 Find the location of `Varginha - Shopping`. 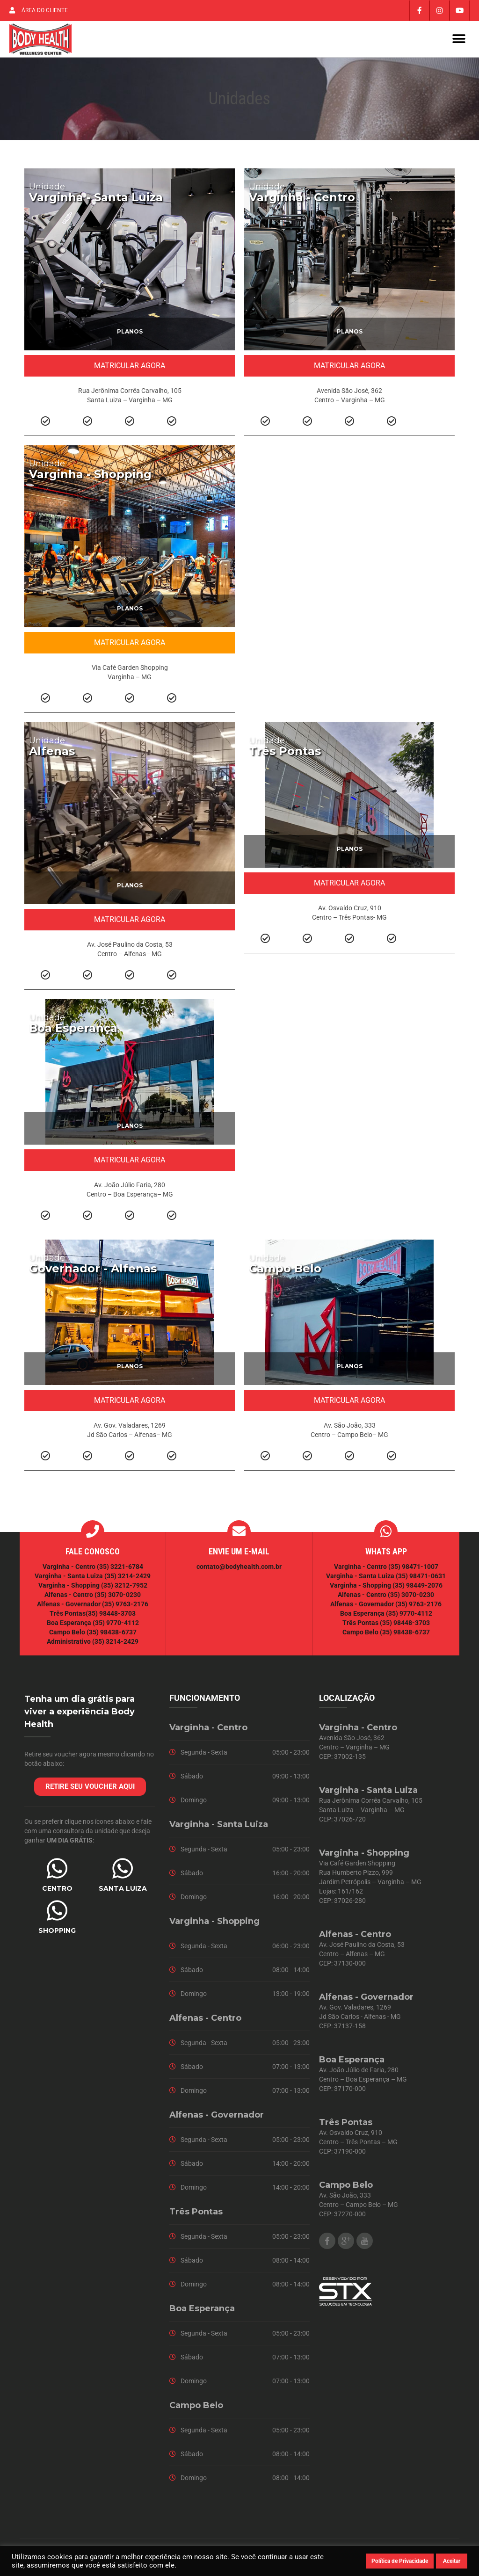

Varginha - Shopping is located at coordinates (90, 478).